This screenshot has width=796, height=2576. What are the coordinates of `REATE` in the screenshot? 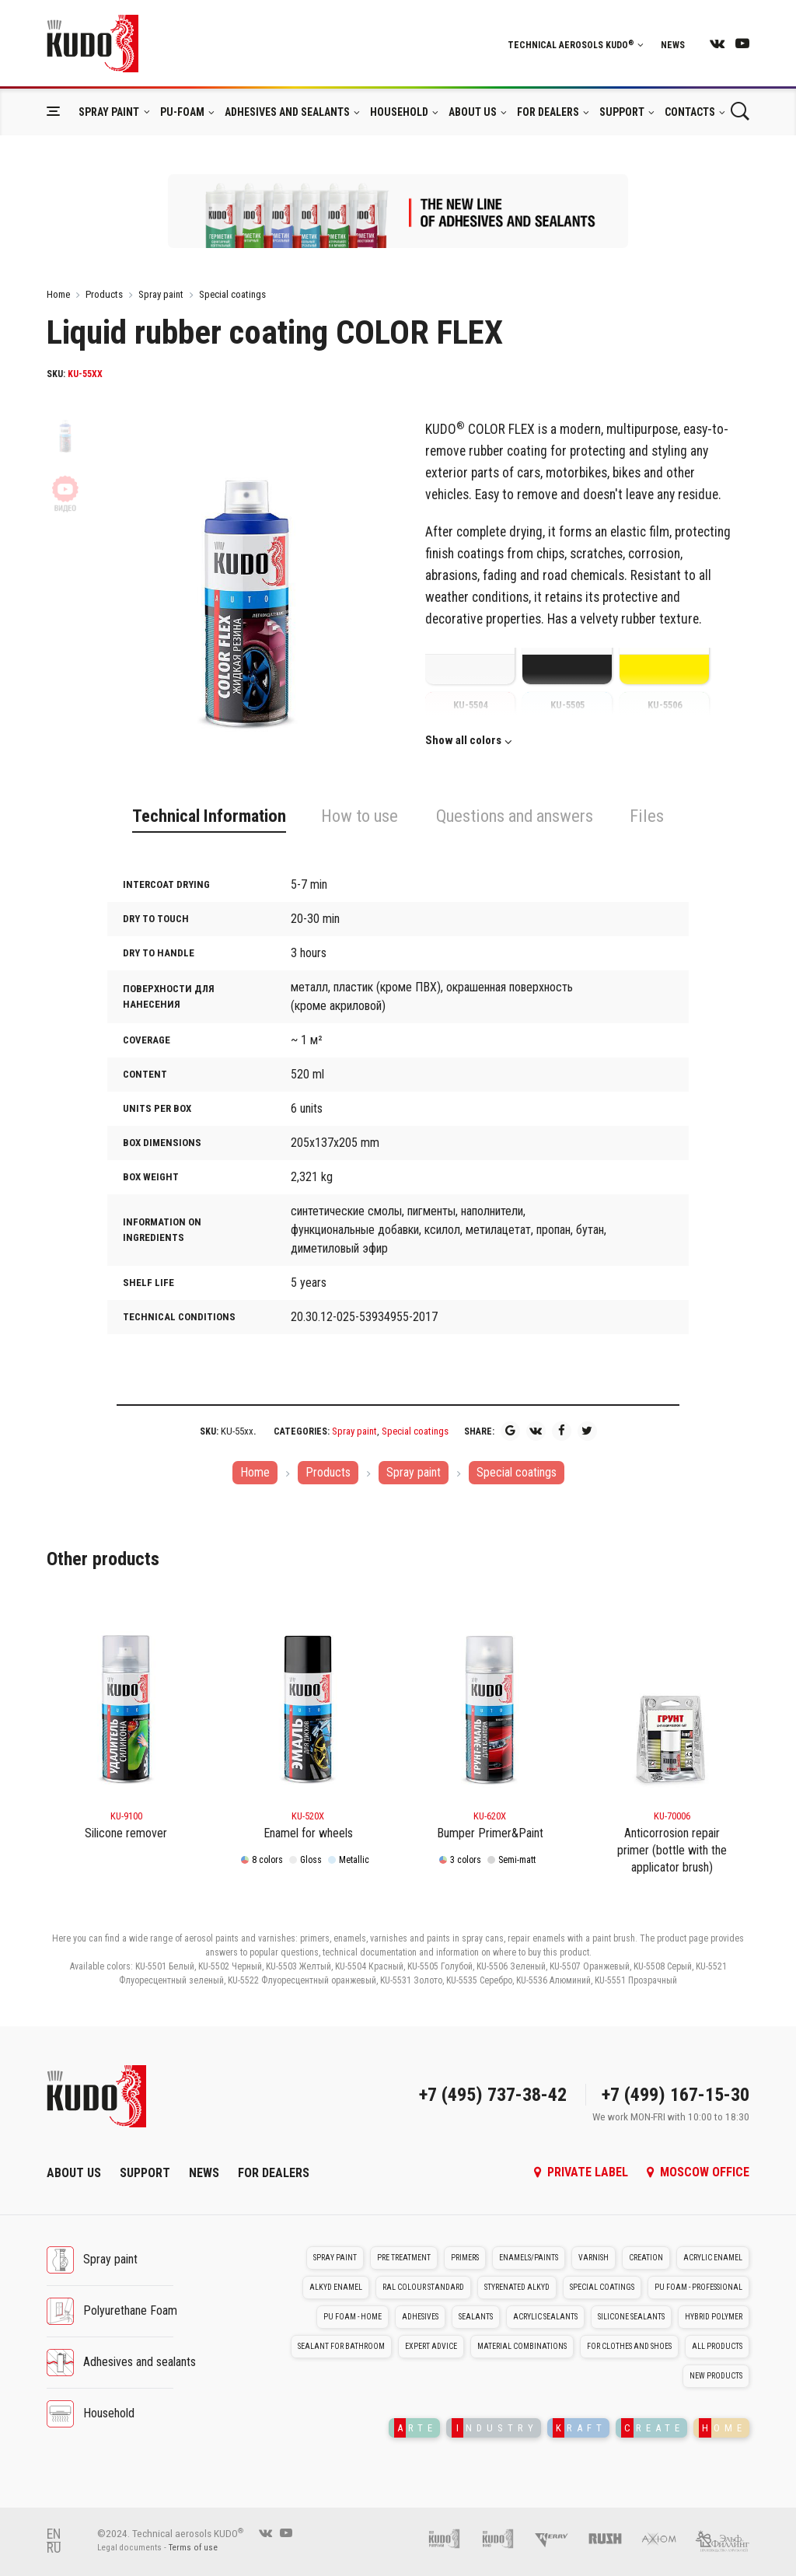 It's located at (652, 2428).